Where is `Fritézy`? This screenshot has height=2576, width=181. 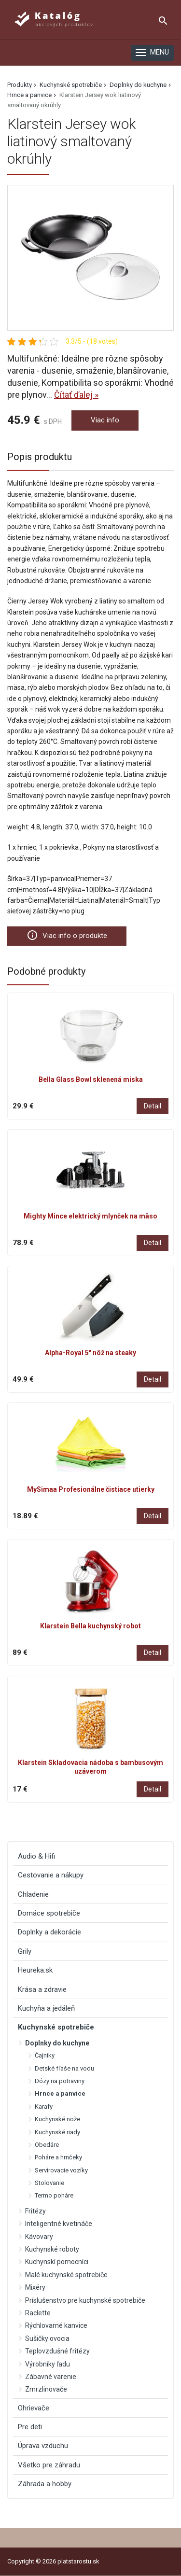 Fritézy is located at coordinates (35, 2211).